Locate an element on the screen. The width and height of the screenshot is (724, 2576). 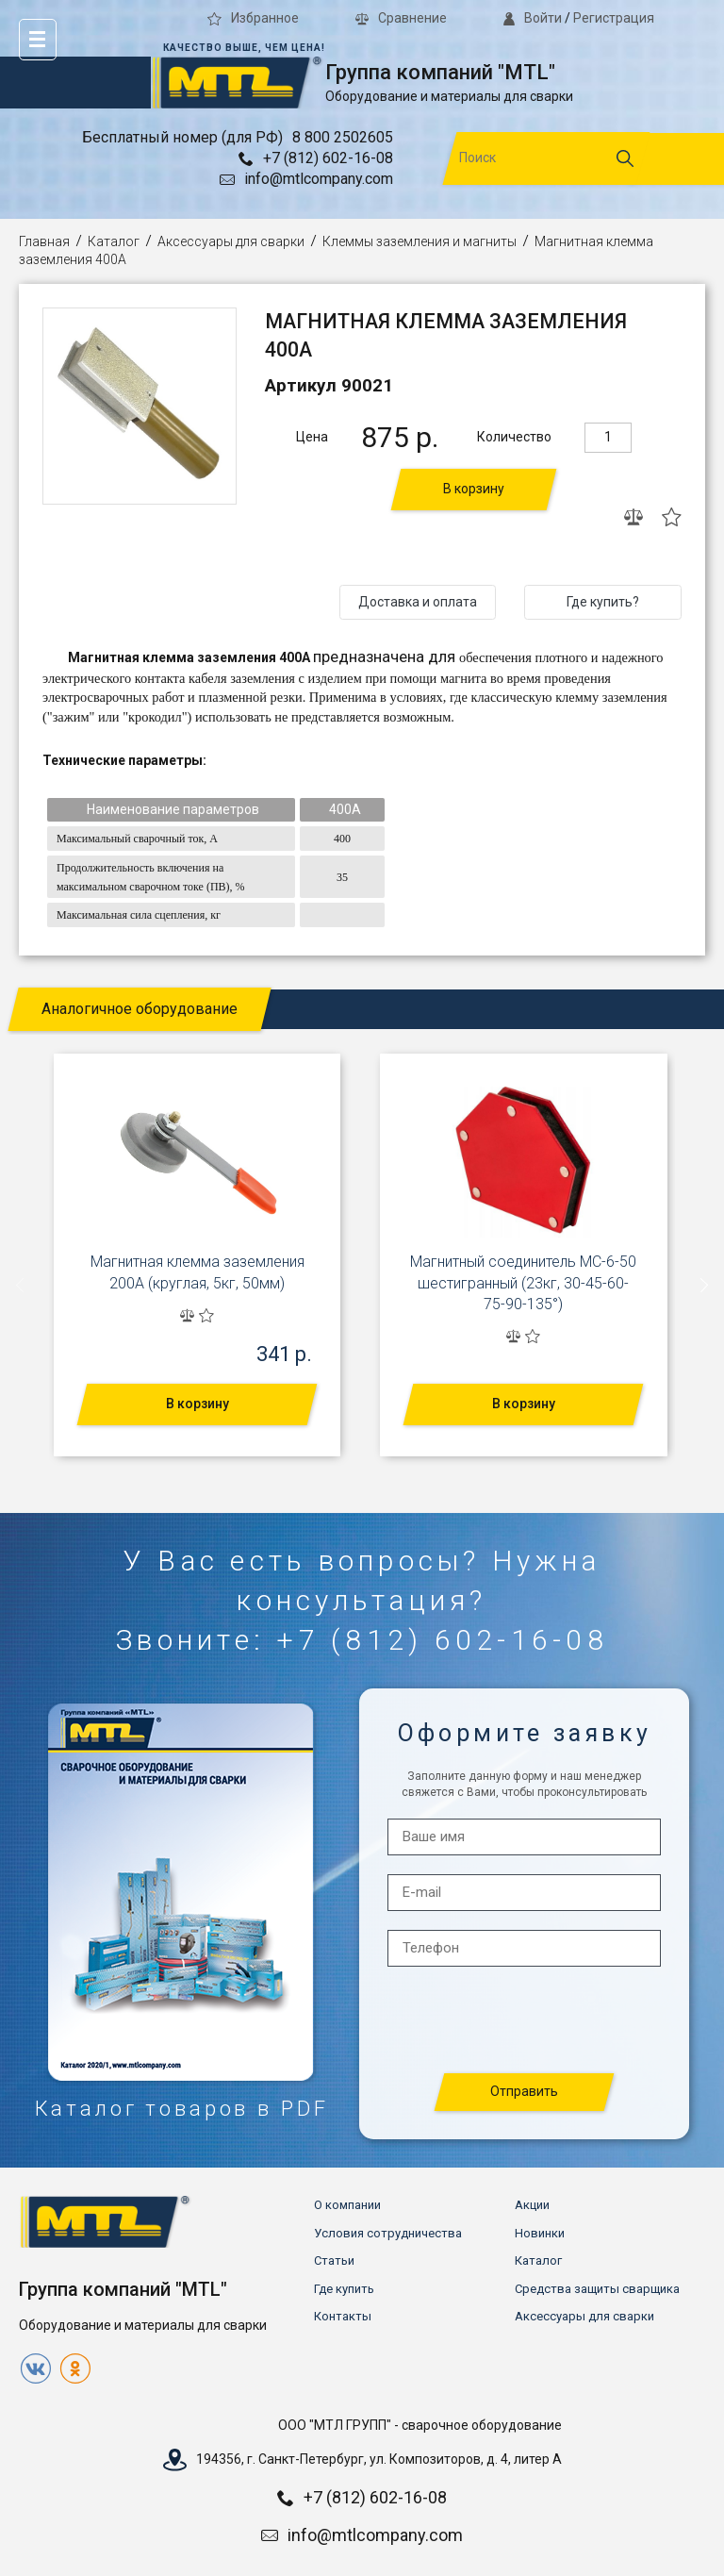
Акции is located at coordinates (532, 2205).